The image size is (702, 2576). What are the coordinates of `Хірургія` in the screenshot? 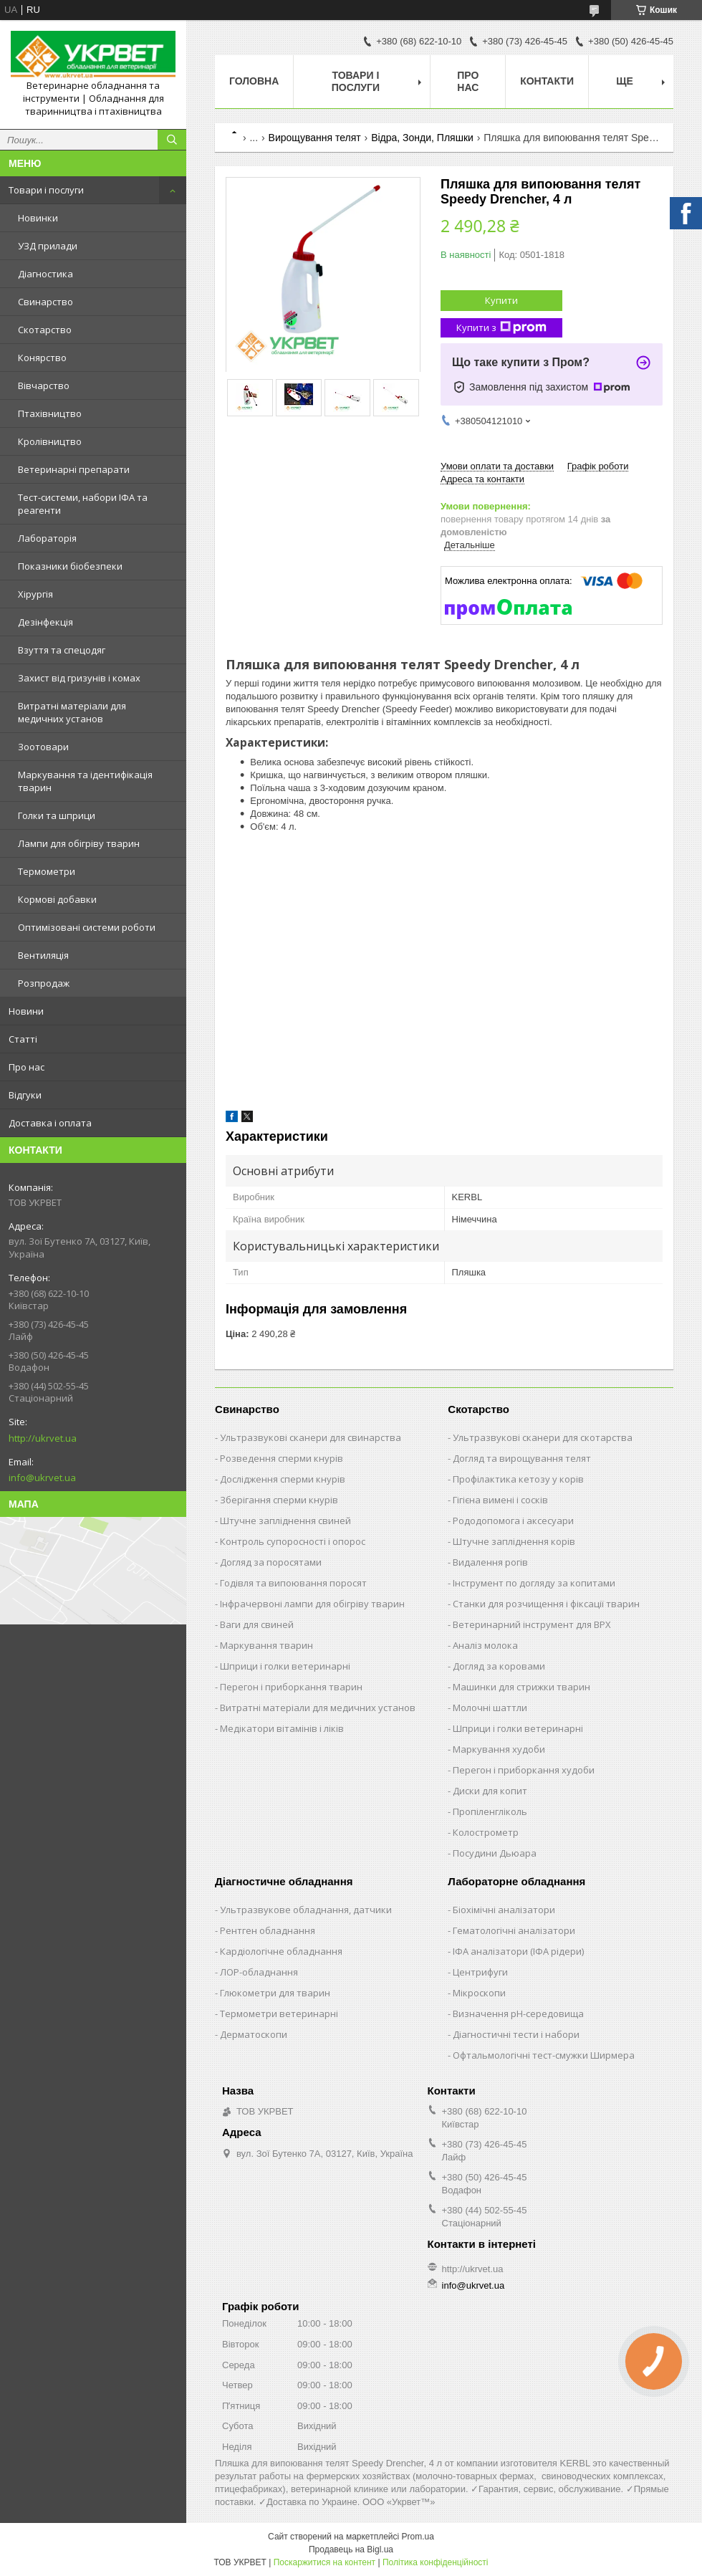 It's located at (35, 594).